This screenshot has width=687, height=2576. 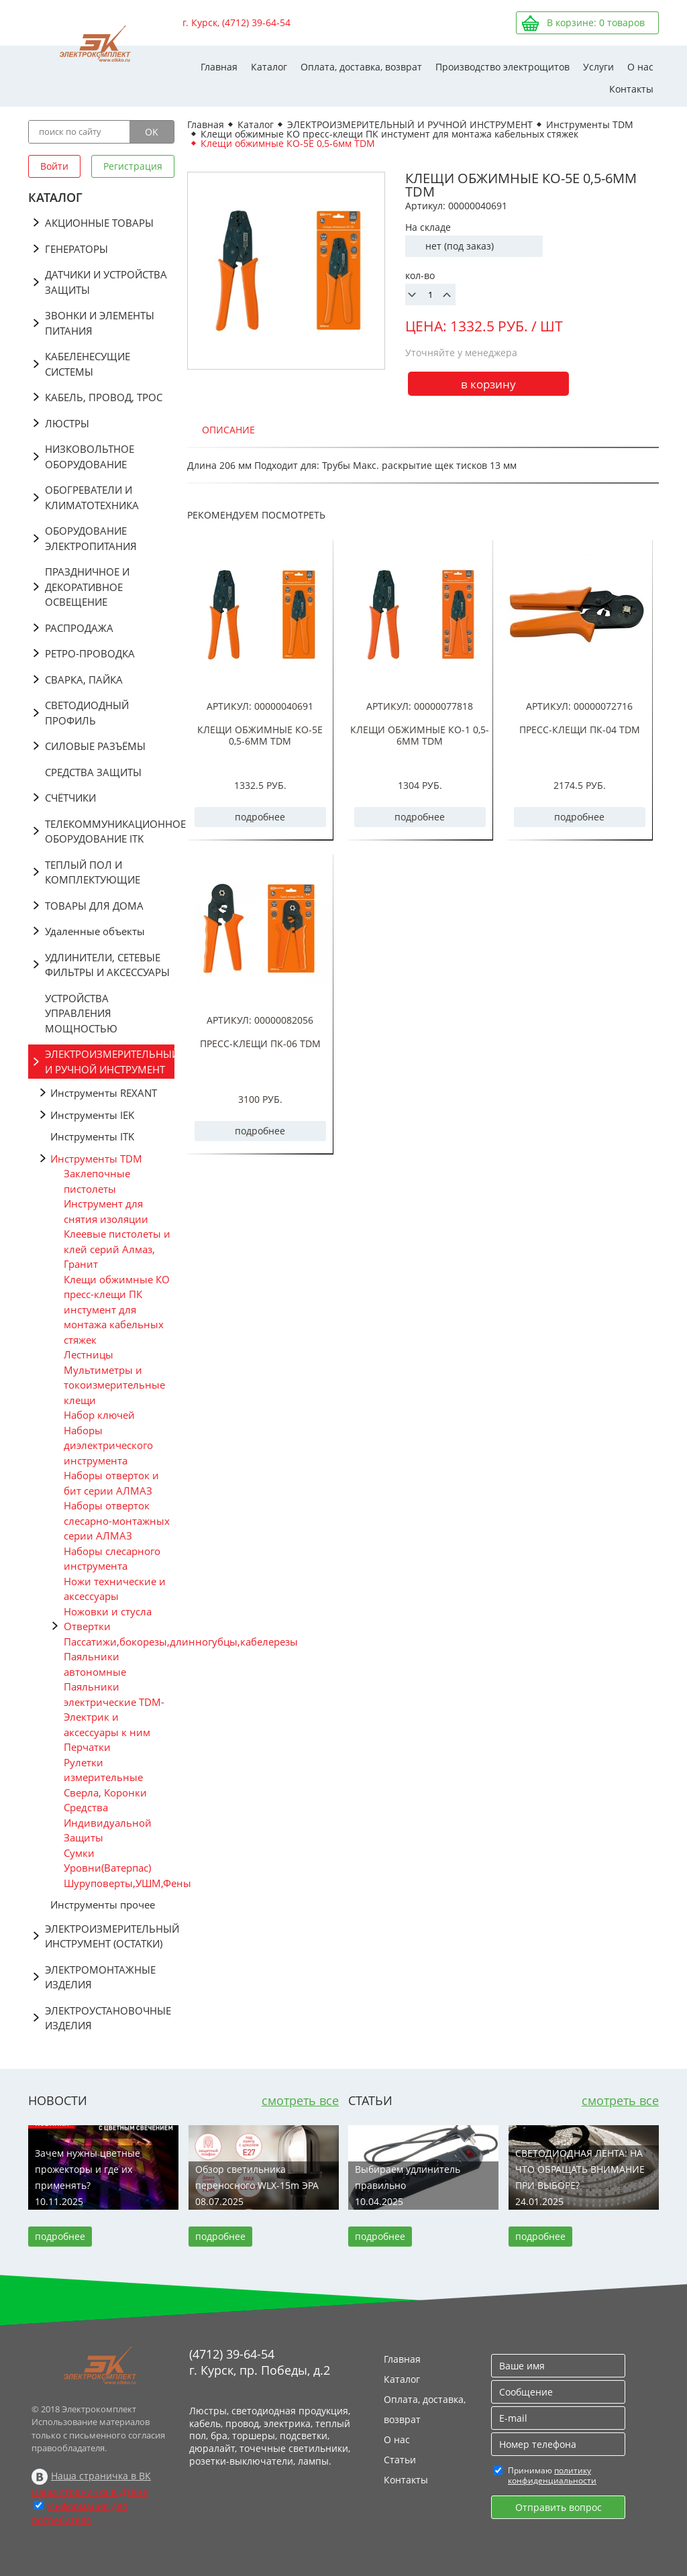 What do you see at coordinates (99, 222) in the screenshot?
I see `АКЦИОННЫЕ ТОВАРЫ` at bounding box center [99, 222].